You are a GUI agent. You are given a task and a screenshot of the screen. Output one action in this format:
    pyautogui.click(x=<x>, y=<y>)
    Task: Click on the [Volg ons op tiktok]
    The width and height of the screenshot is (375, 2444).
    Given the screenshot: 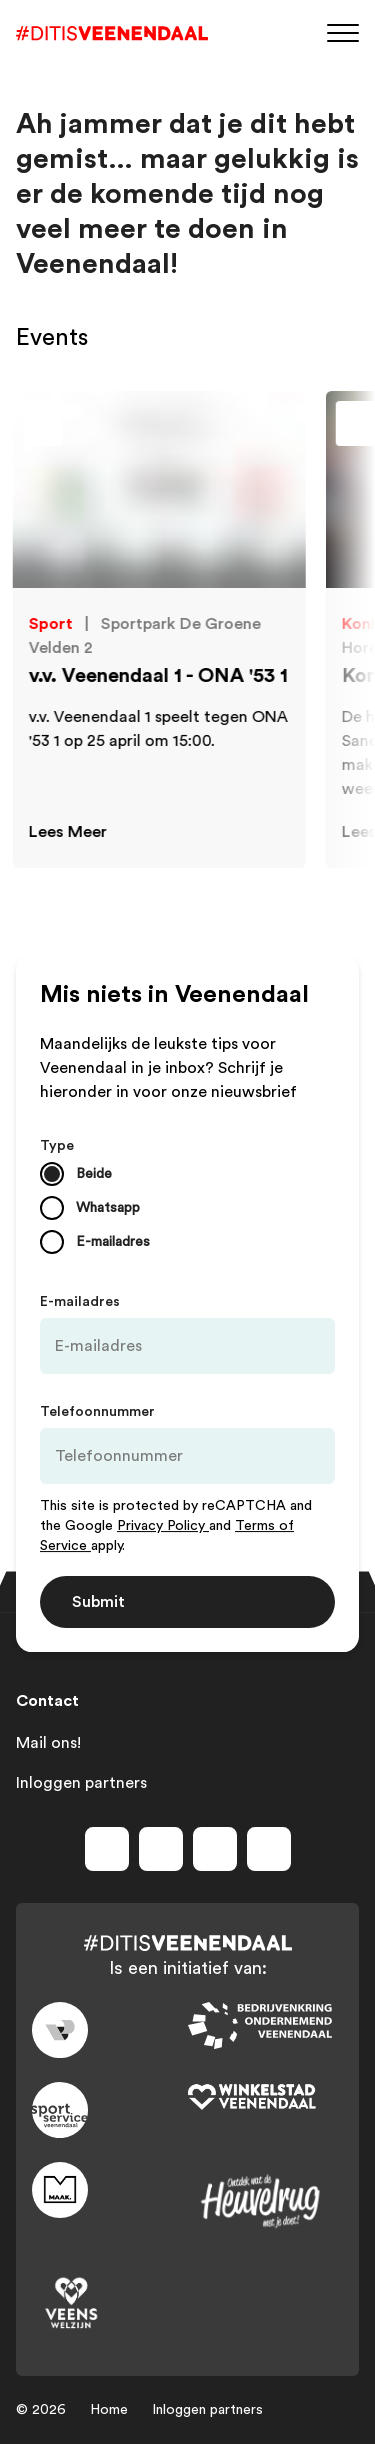 What is the action you would take?
    pyautogui.click(x=269, y=1849)
    